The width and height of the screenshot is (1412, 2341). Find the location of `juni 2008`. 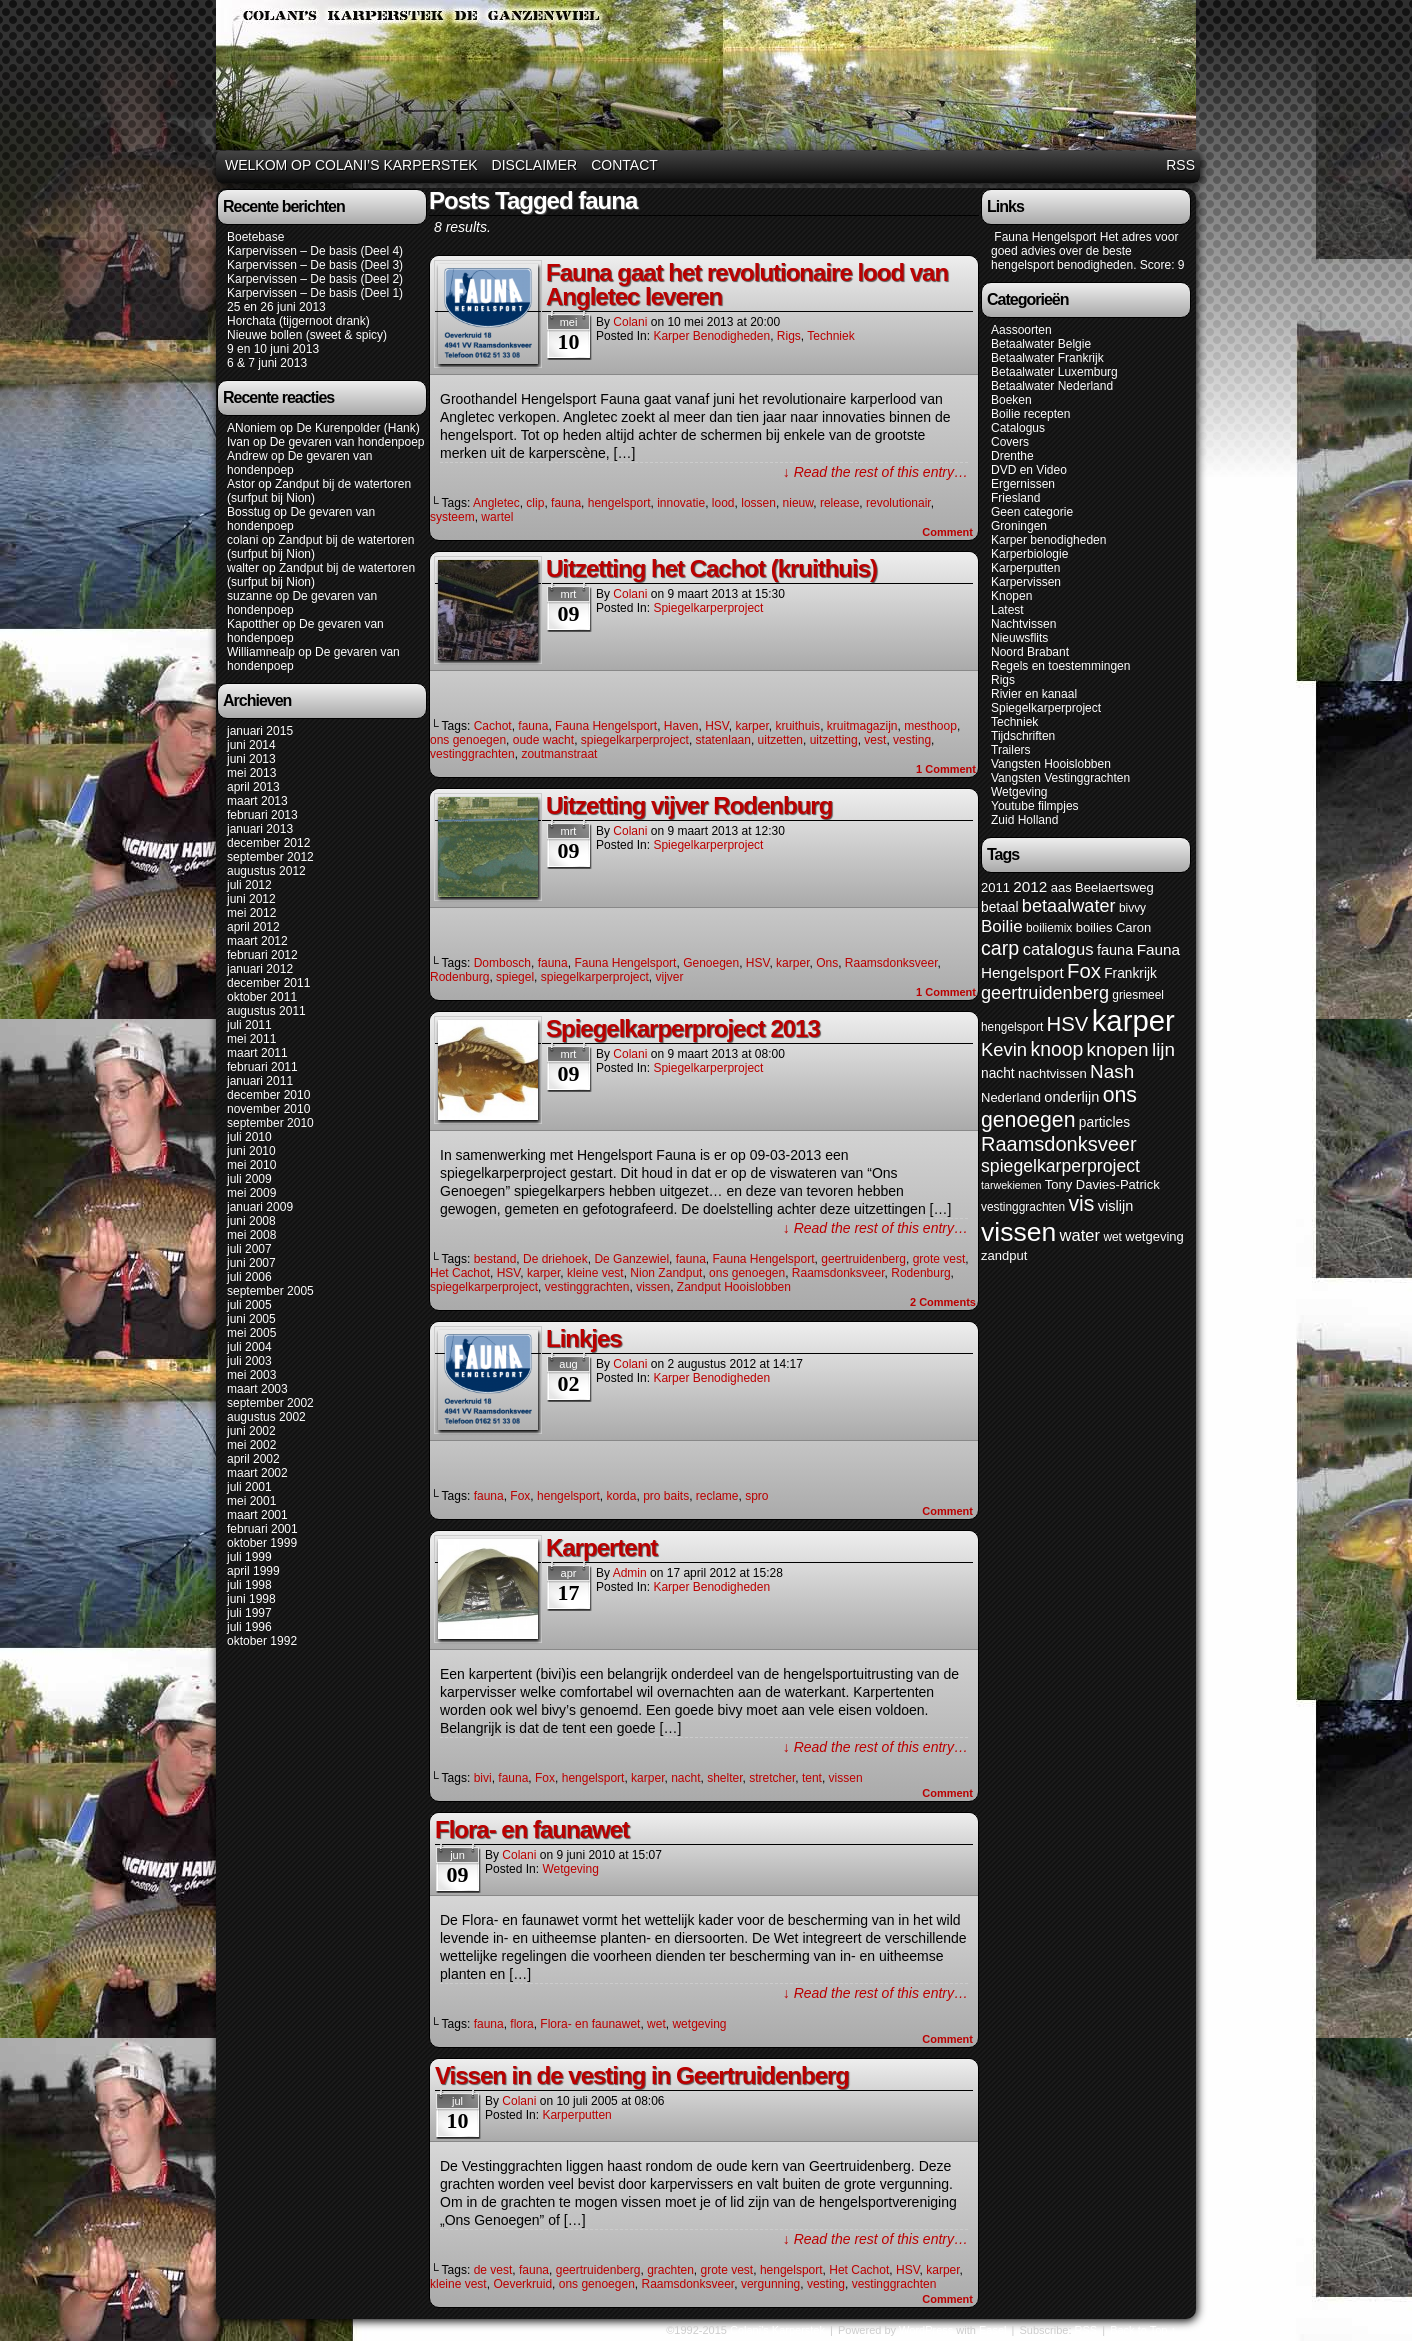

juni 2008 is located at coordinates (251, 1221).